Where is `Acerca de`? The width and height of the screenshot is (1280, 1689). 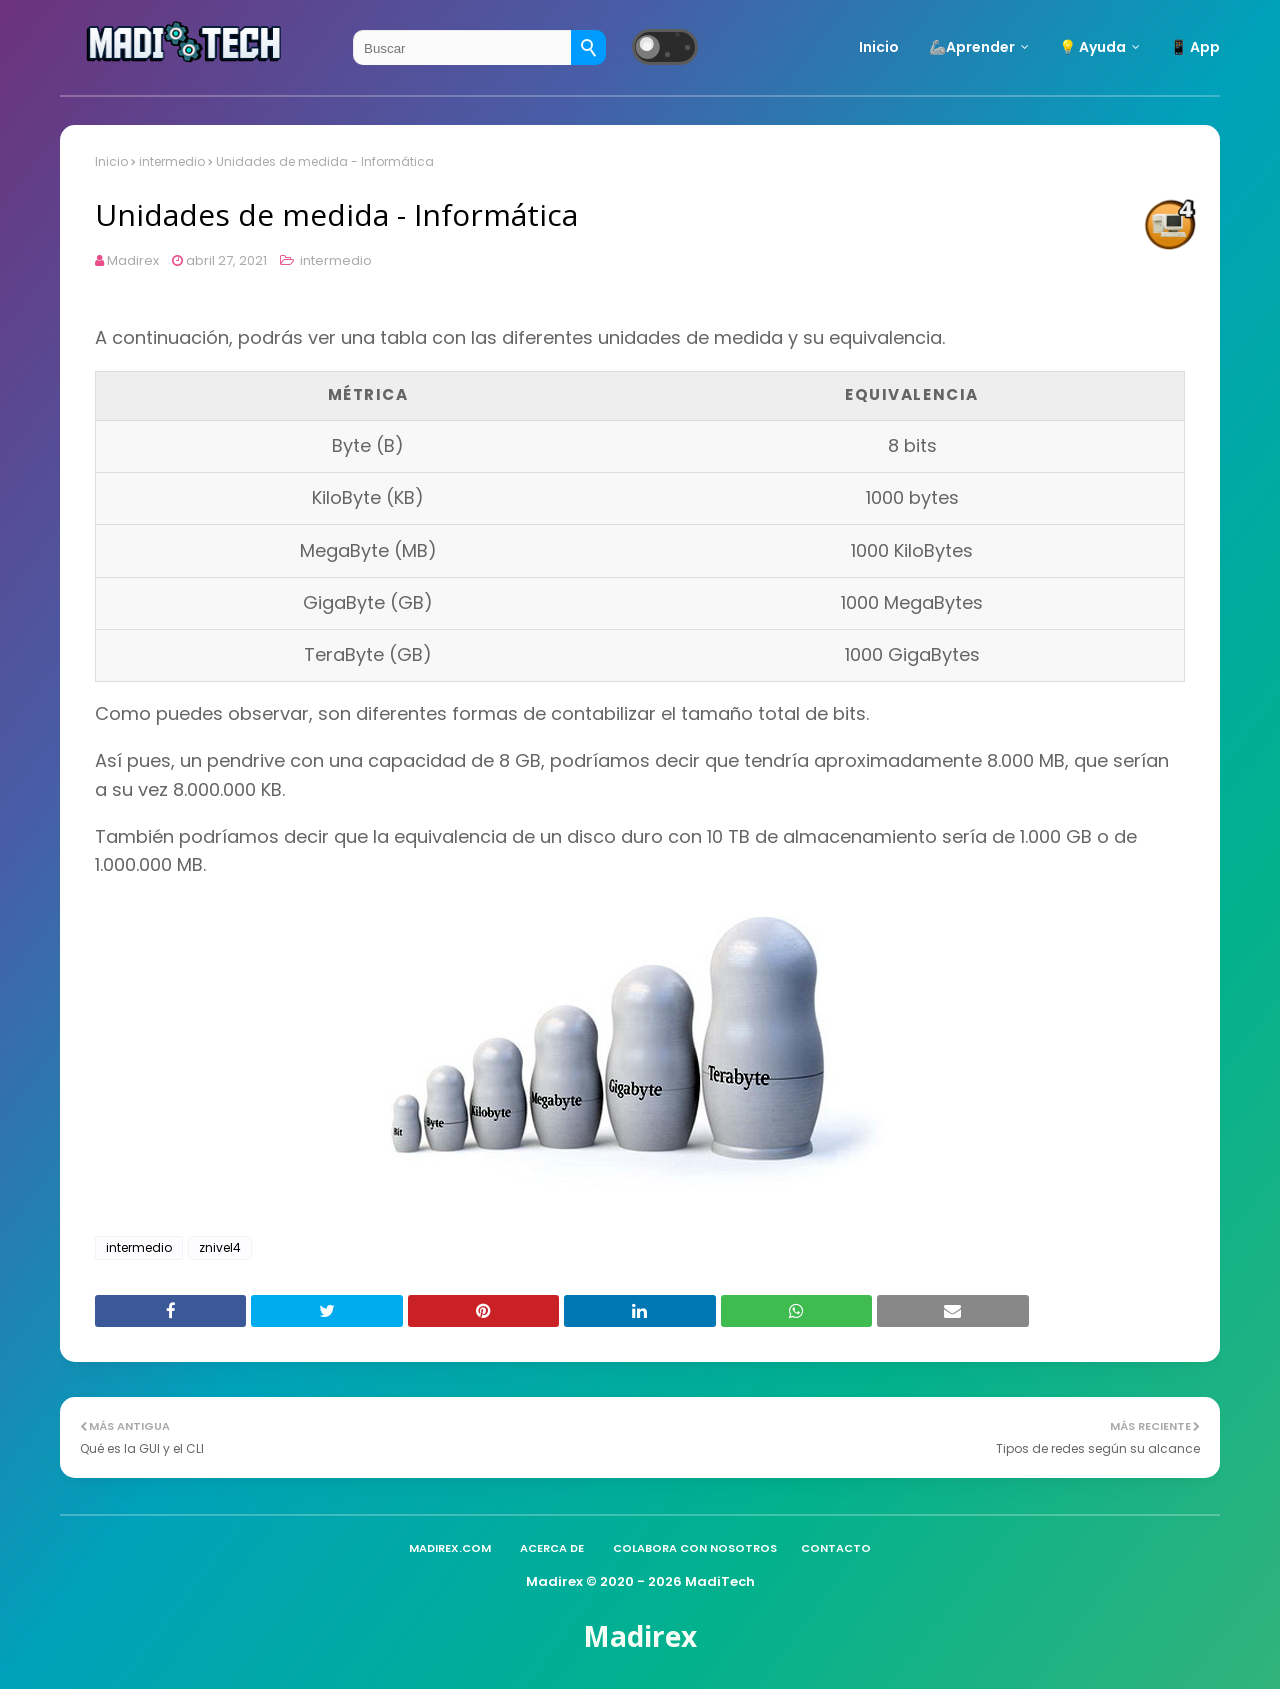
Acerca de is located at coordinates (552, 1548).